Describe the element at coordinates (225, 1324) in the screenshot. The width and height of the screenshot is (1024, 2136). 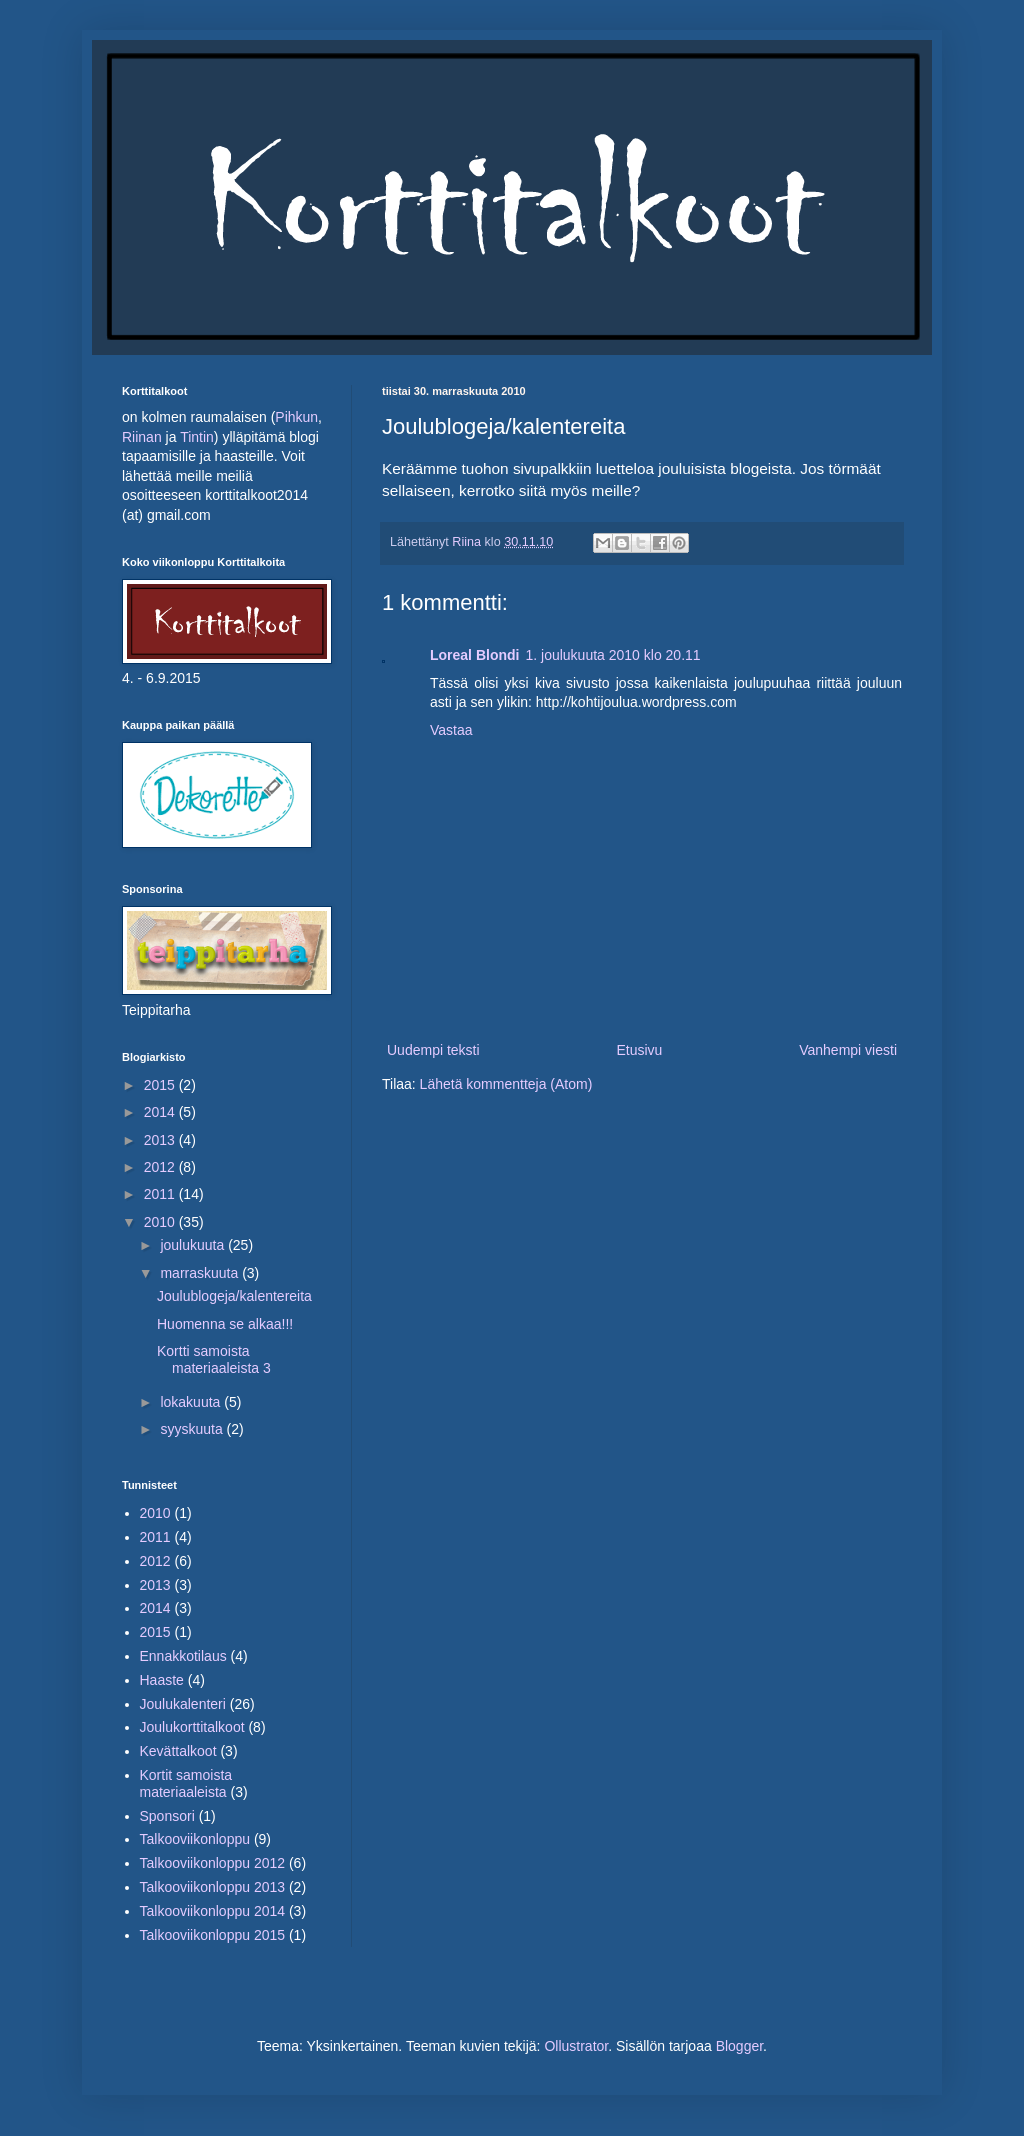
I see `Huomenna se alkaa!!!` at that location.